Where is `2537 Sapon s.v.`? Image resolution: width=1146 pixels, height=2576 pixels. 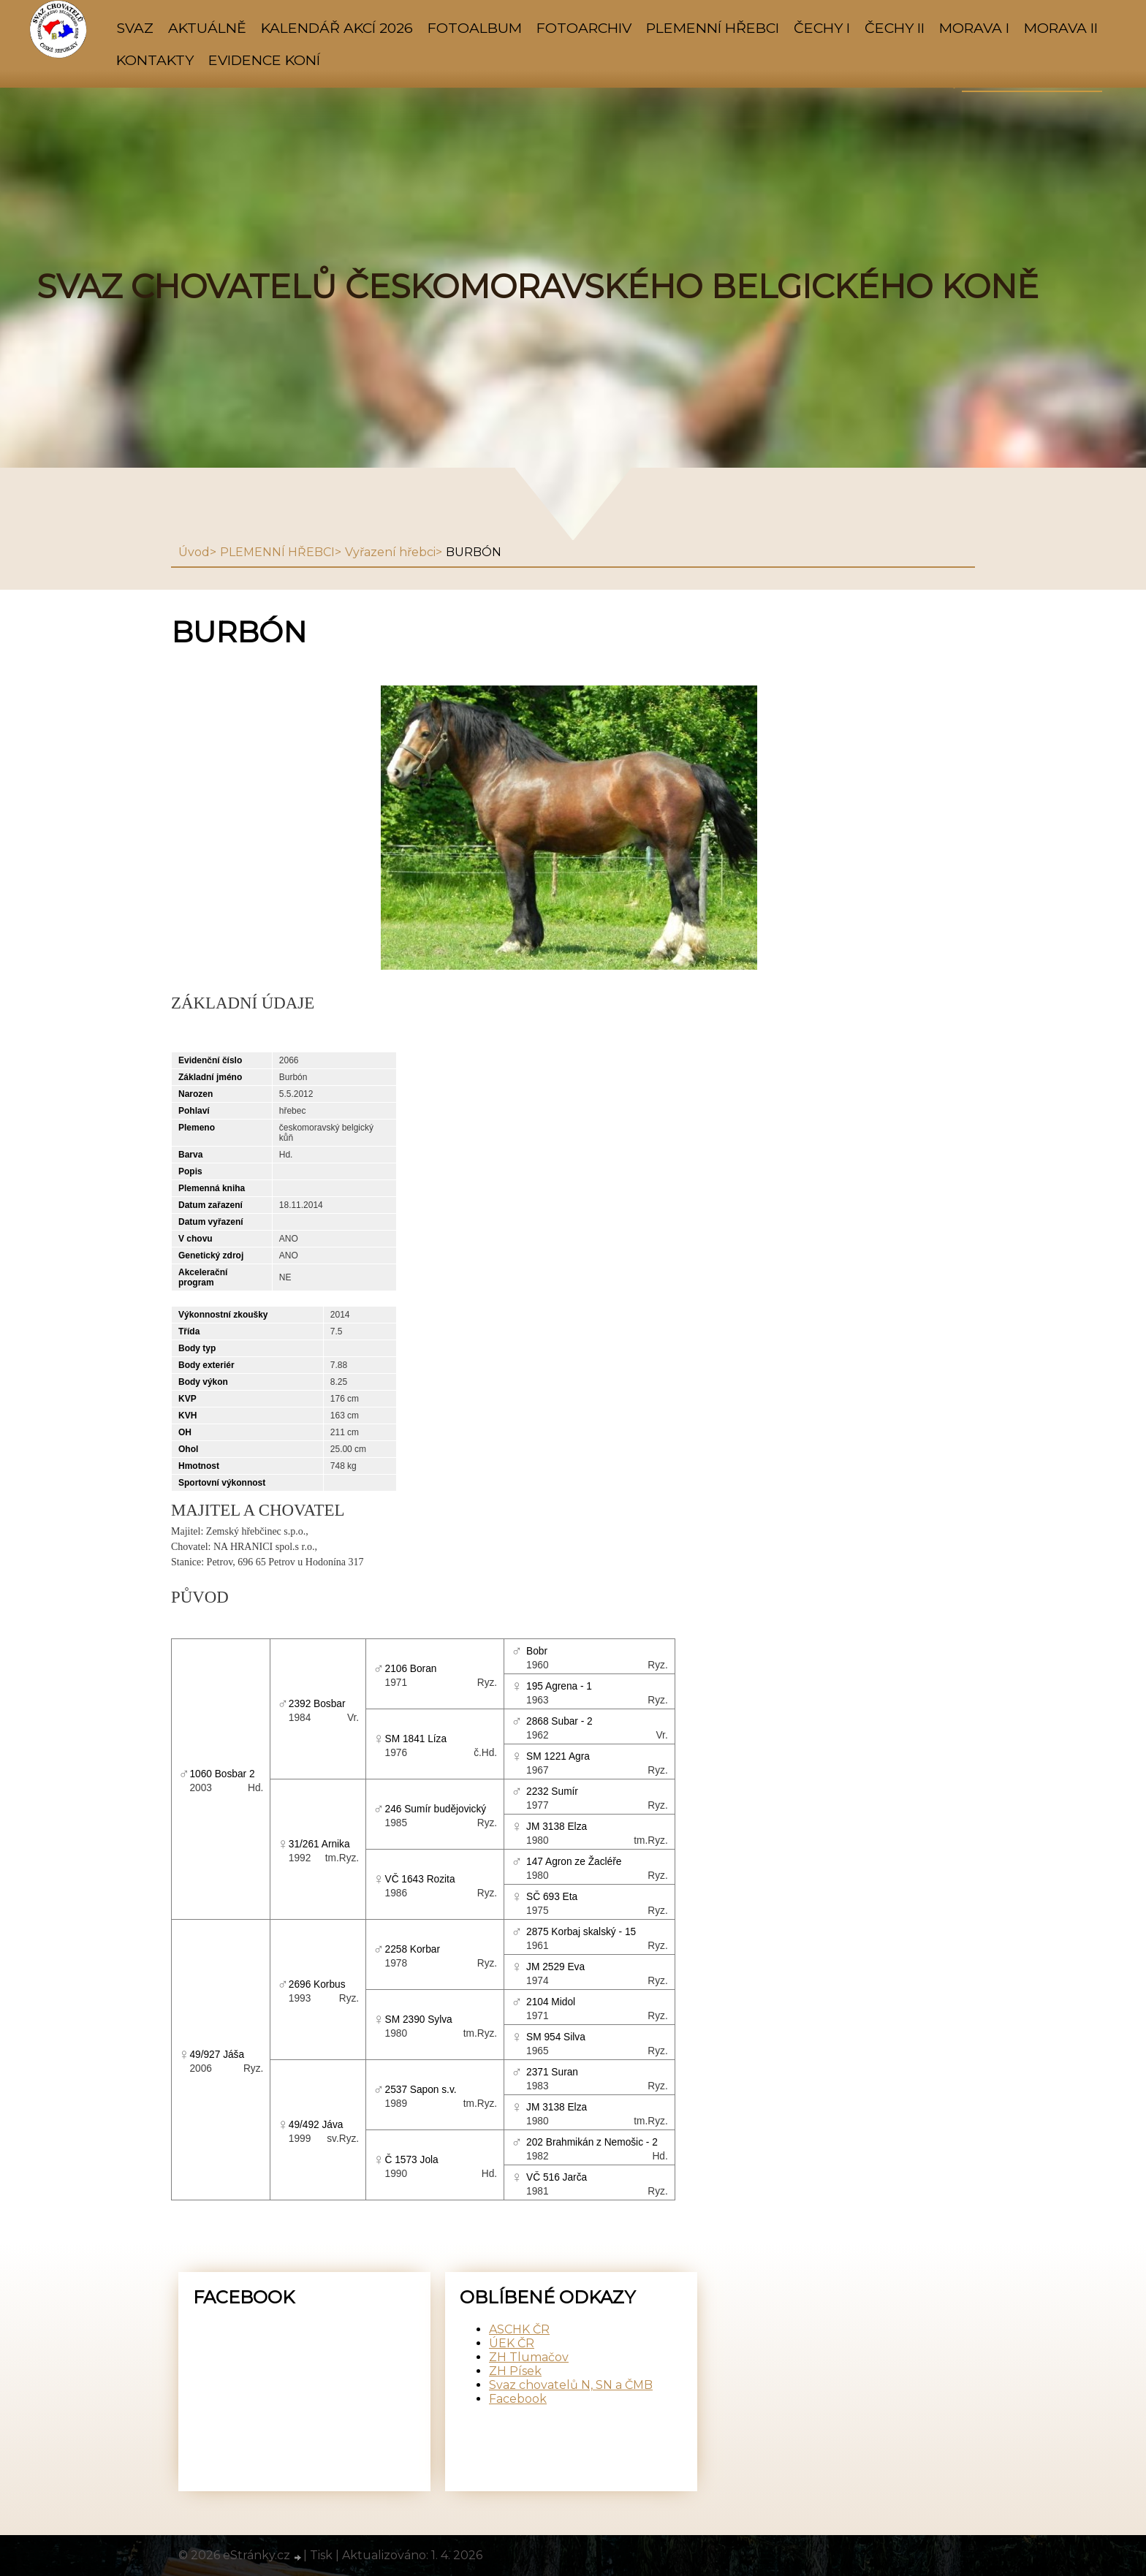
2537 Sapon s.v. is located at coordinates (421, 2089).